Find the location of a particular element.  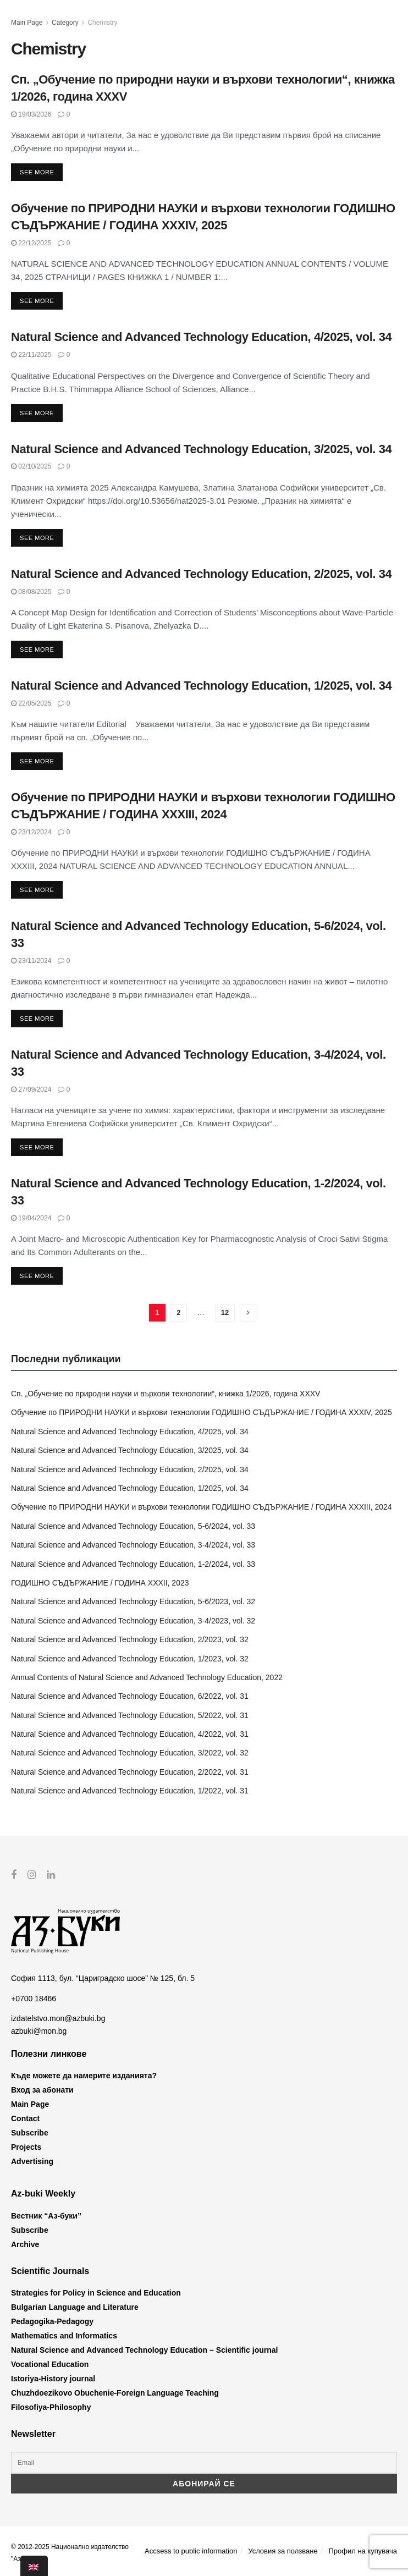

23/11/2024 is located at coordinates (31, 961).